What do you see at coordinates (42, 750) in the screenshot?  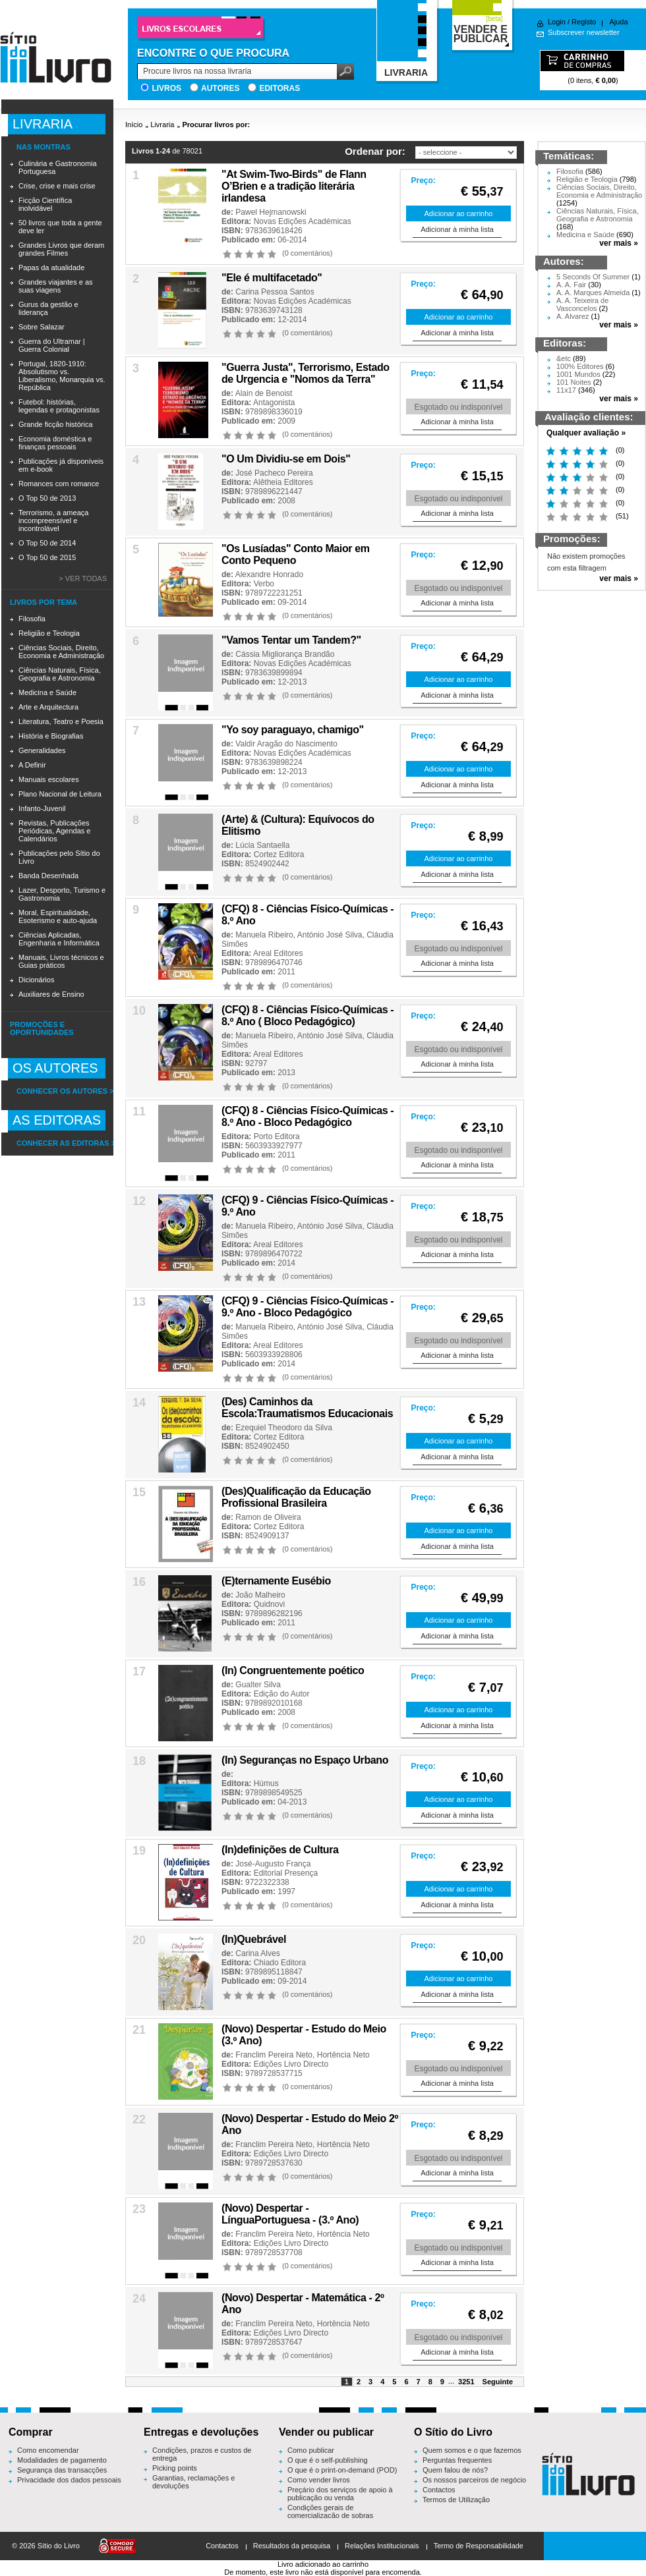 I see `Generalidades` at bounding box center [42, 750].